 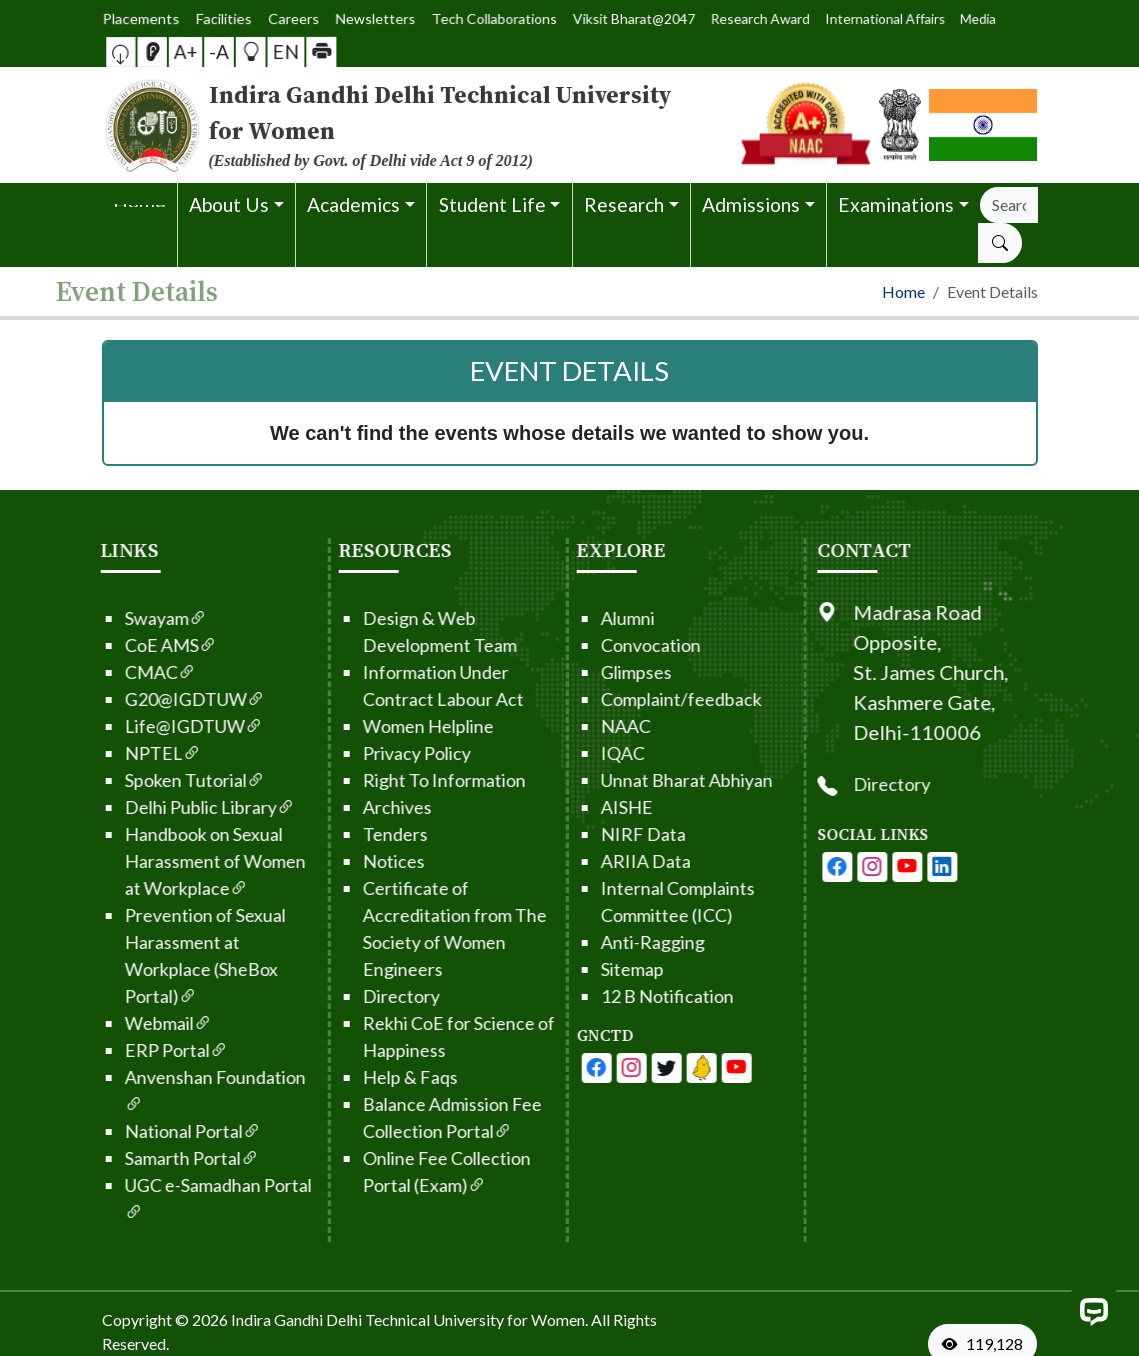 I want to click on IQAC, so click(x=590, y=753).